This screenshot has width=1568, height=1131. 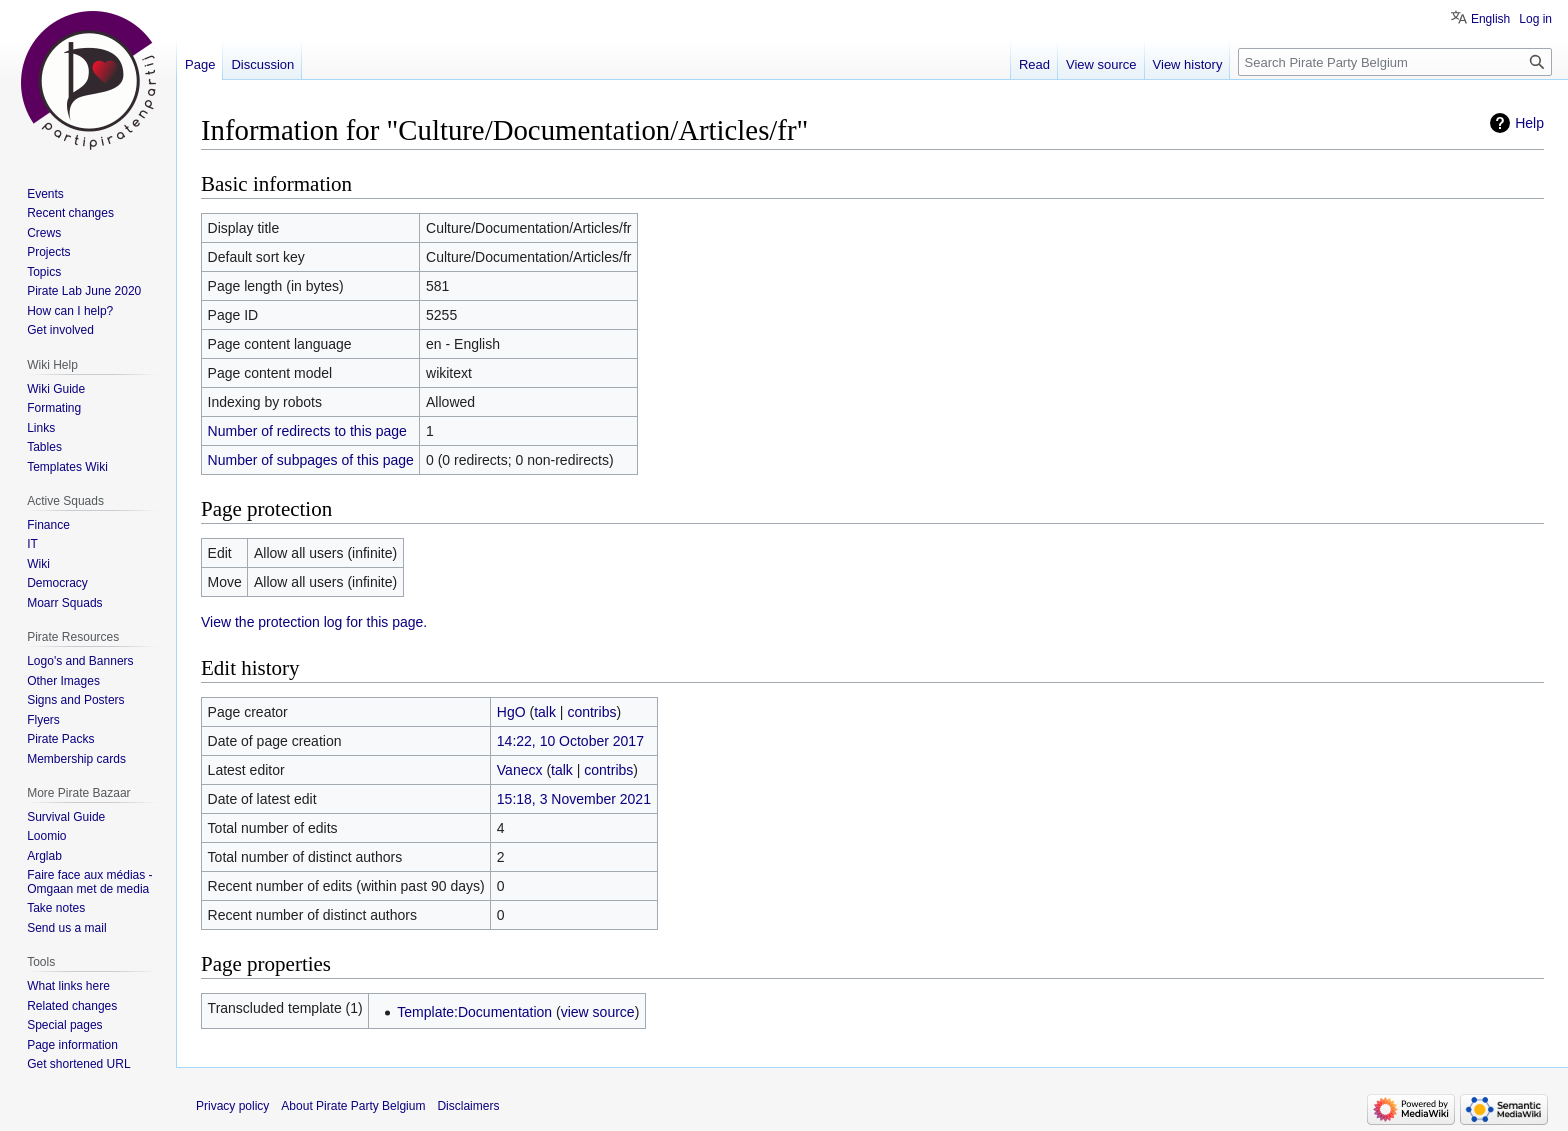 What do you see at coordinates (311, 460) in the screenshot?
I see `Number of subpages of this page` at bounding box center [311, 460].